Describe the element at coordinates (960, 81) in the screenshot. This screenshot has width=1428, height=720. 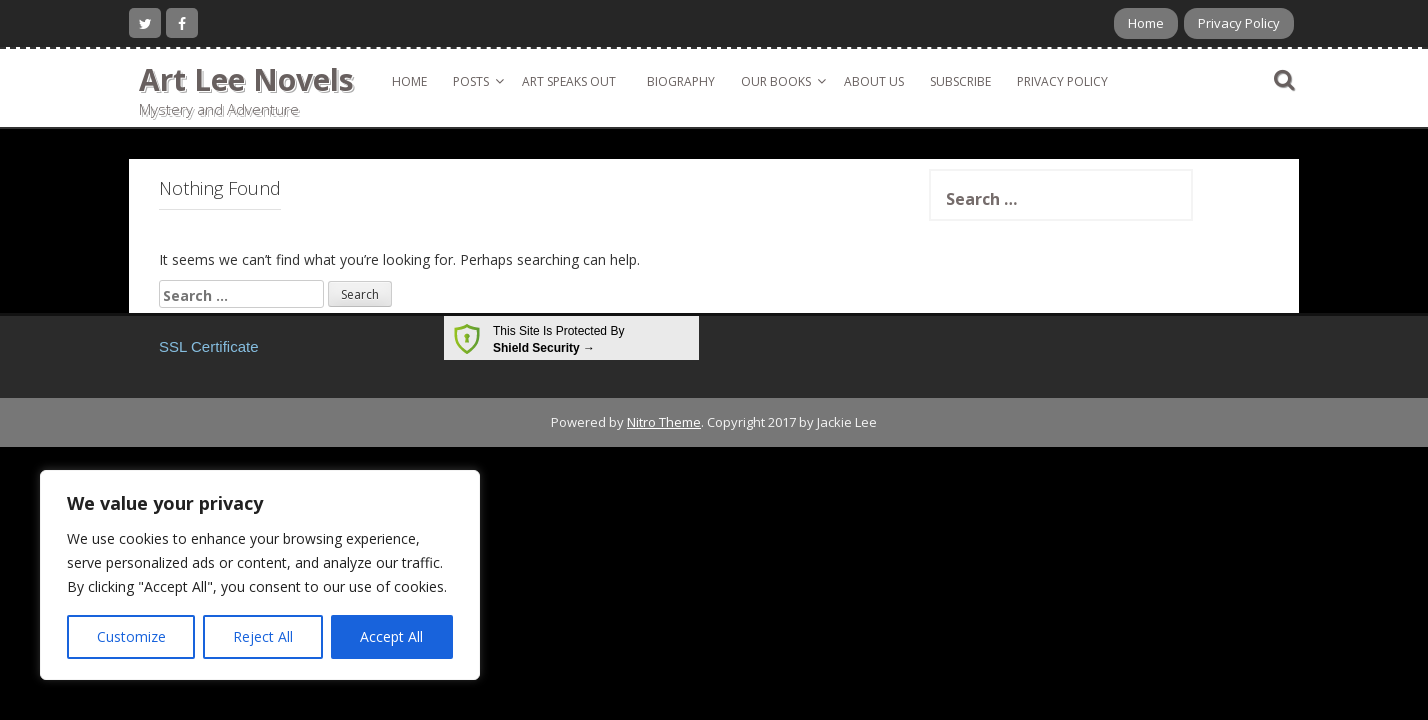
I see `Subscribe` at that location.